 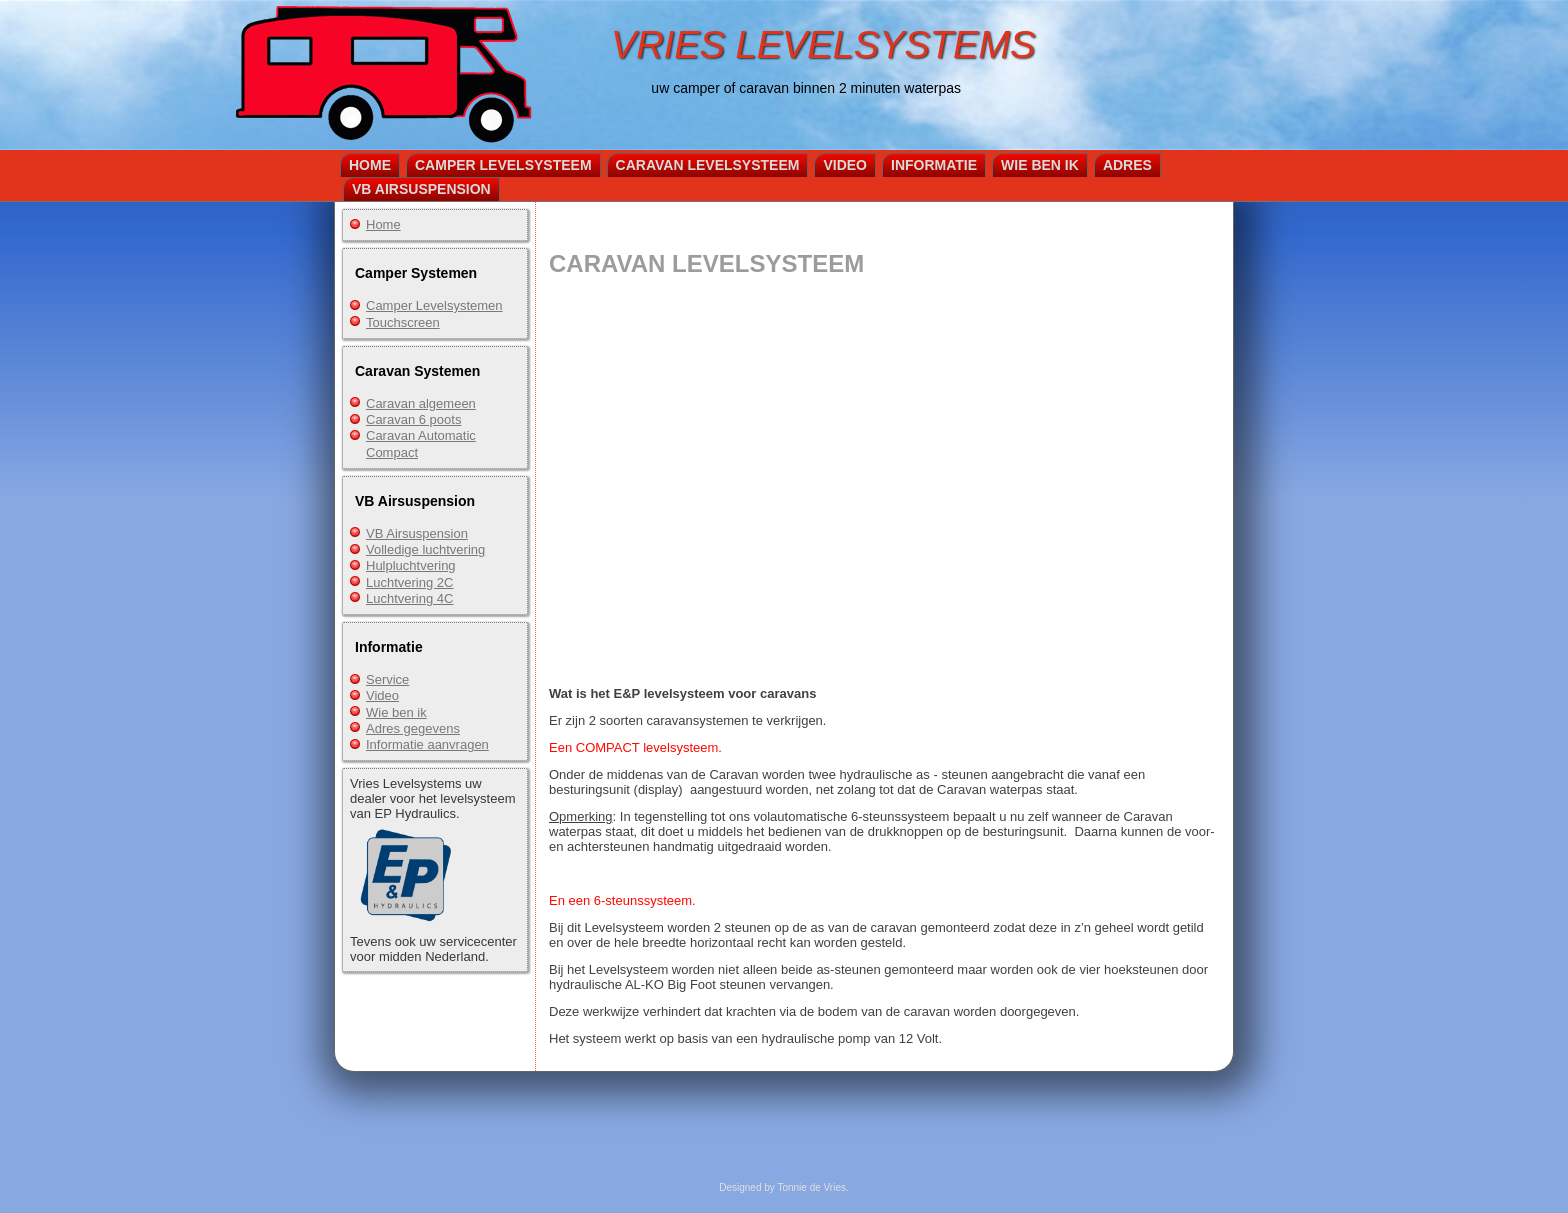 I want to click on Hulpluchtvering, so click(x=411, y=565).